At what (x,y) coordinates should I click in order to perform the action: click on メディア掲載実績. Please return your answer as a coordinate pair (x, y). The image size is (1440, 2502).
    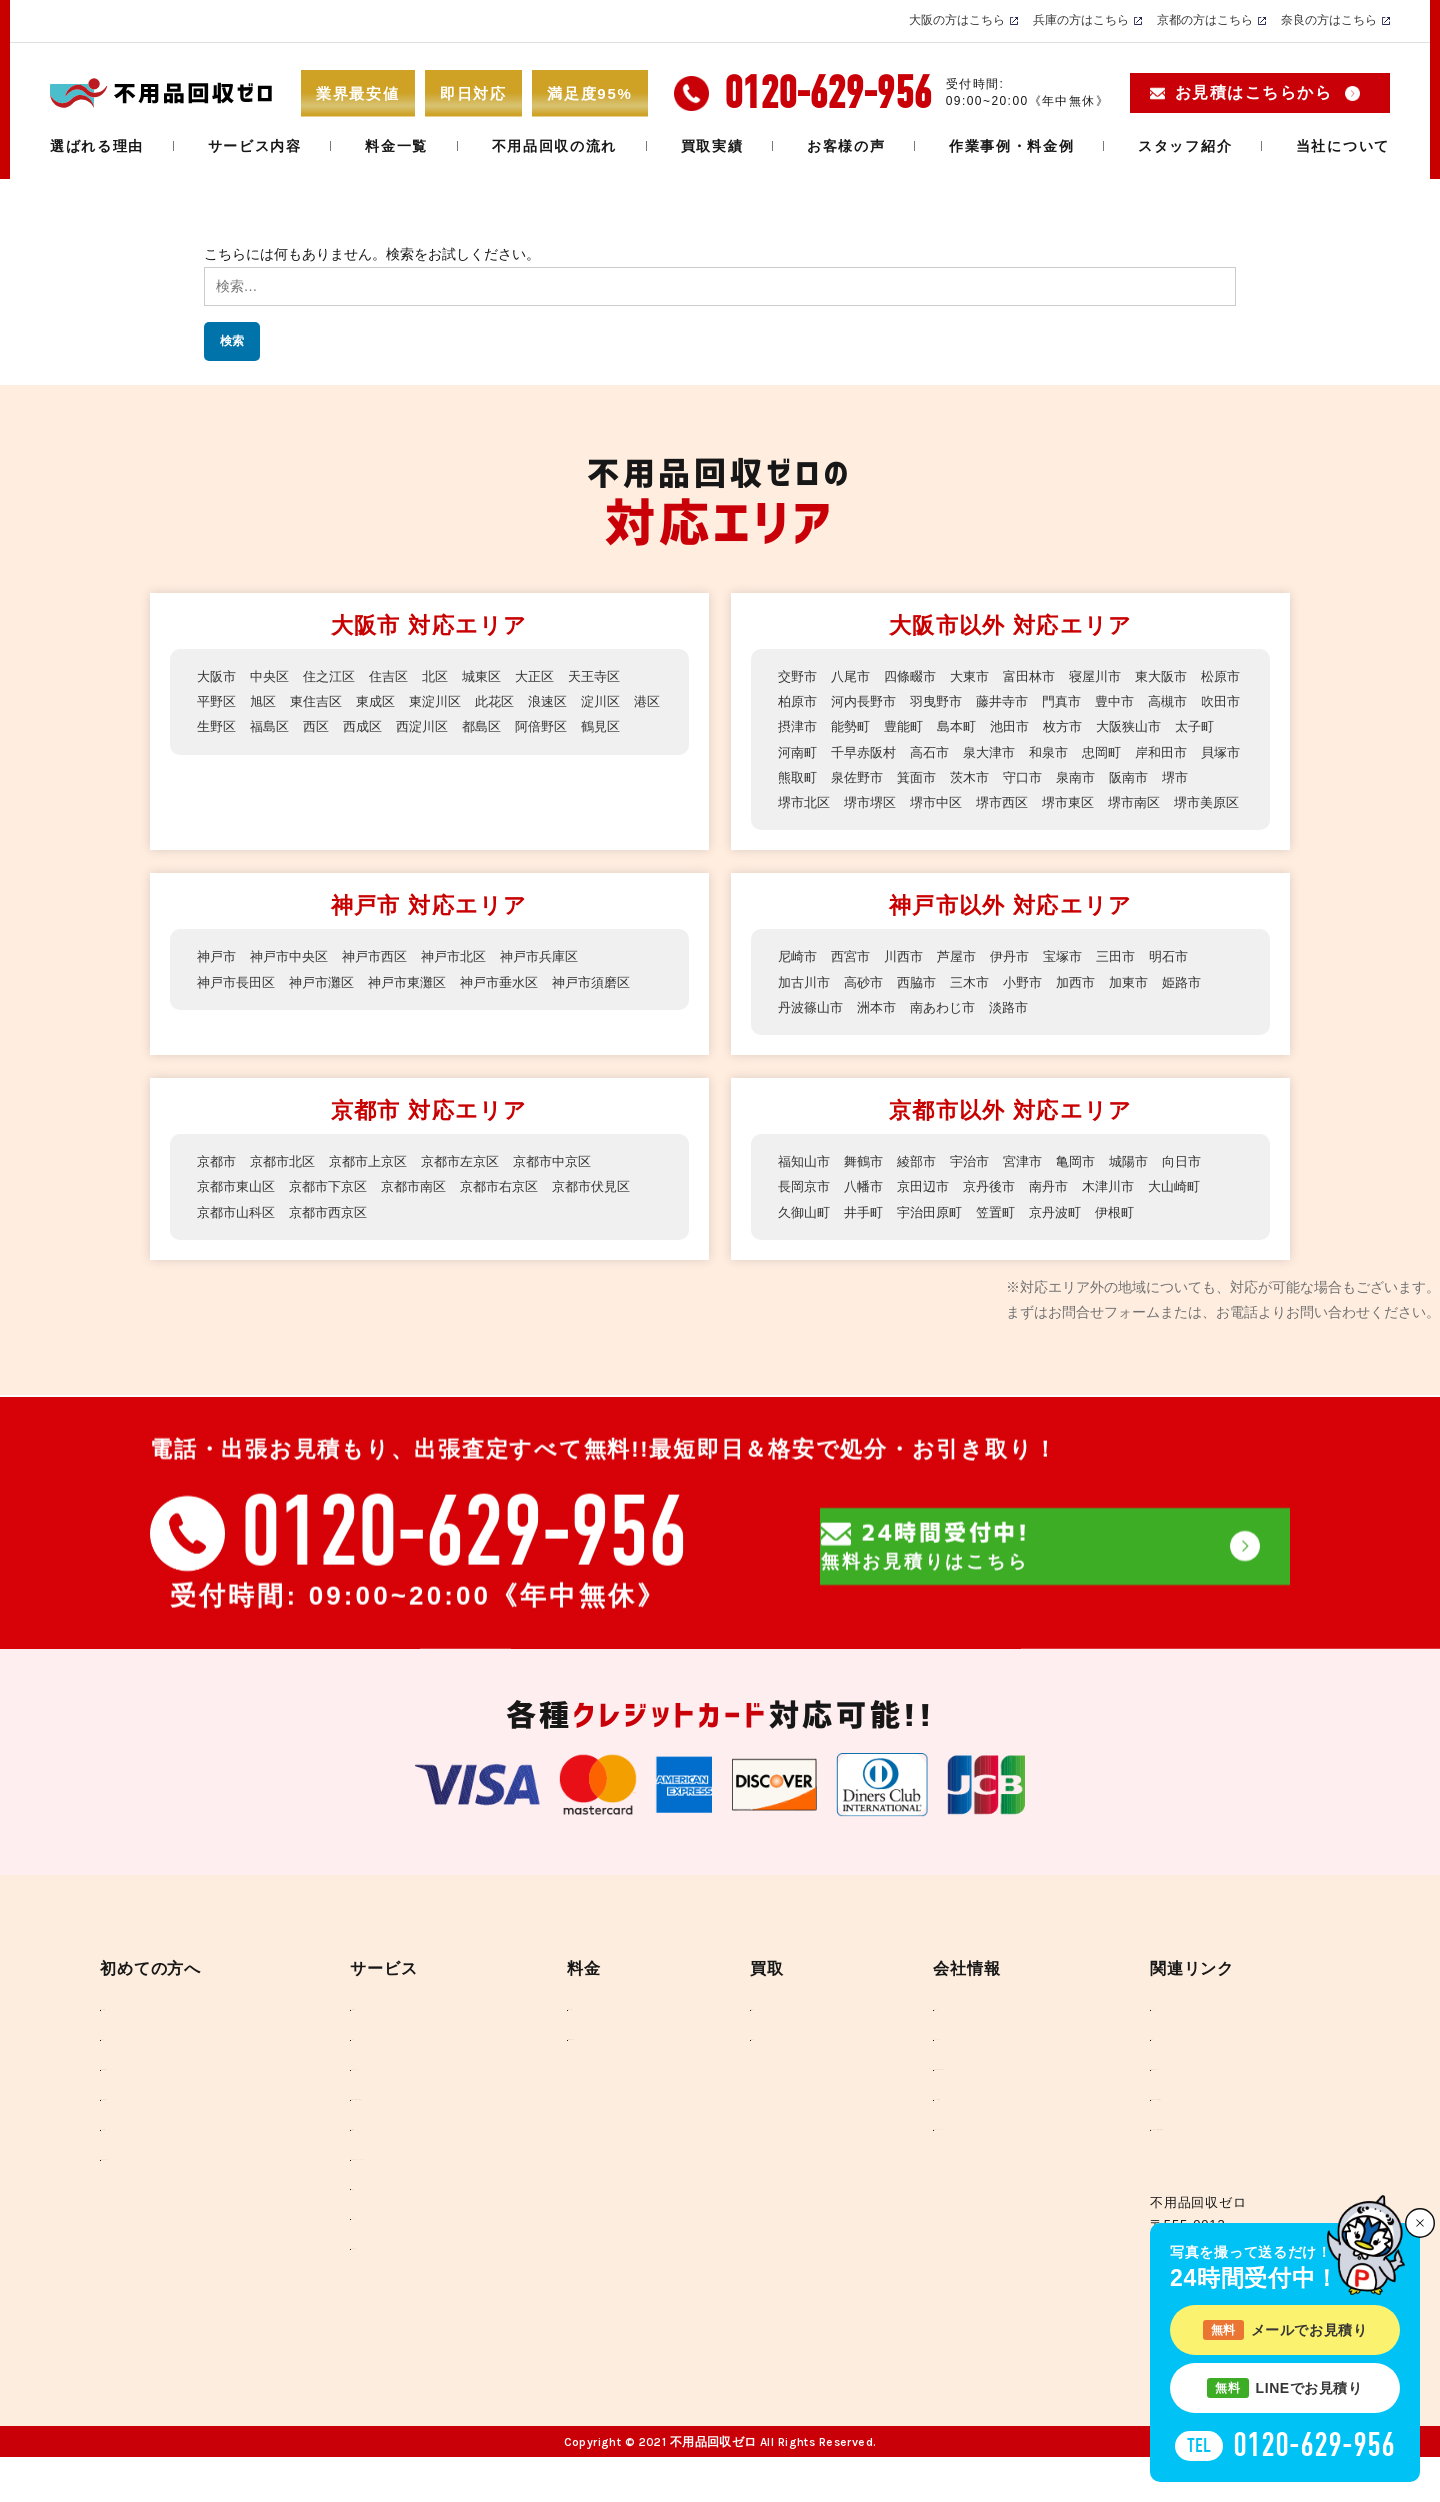
    Looking at the image, I should click on (938, 2136).